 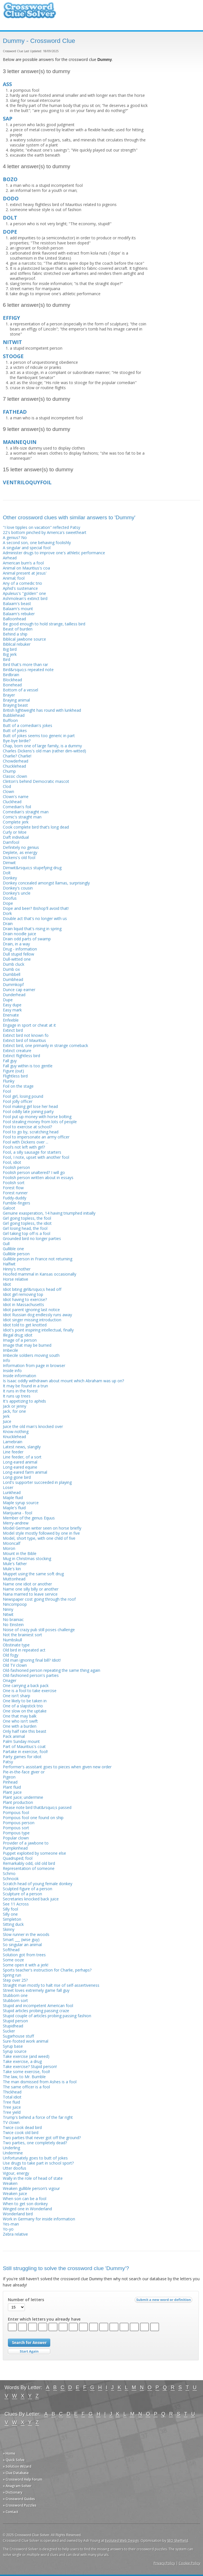 I want to click on Maple's fluid, so click(x=14, y=1507).